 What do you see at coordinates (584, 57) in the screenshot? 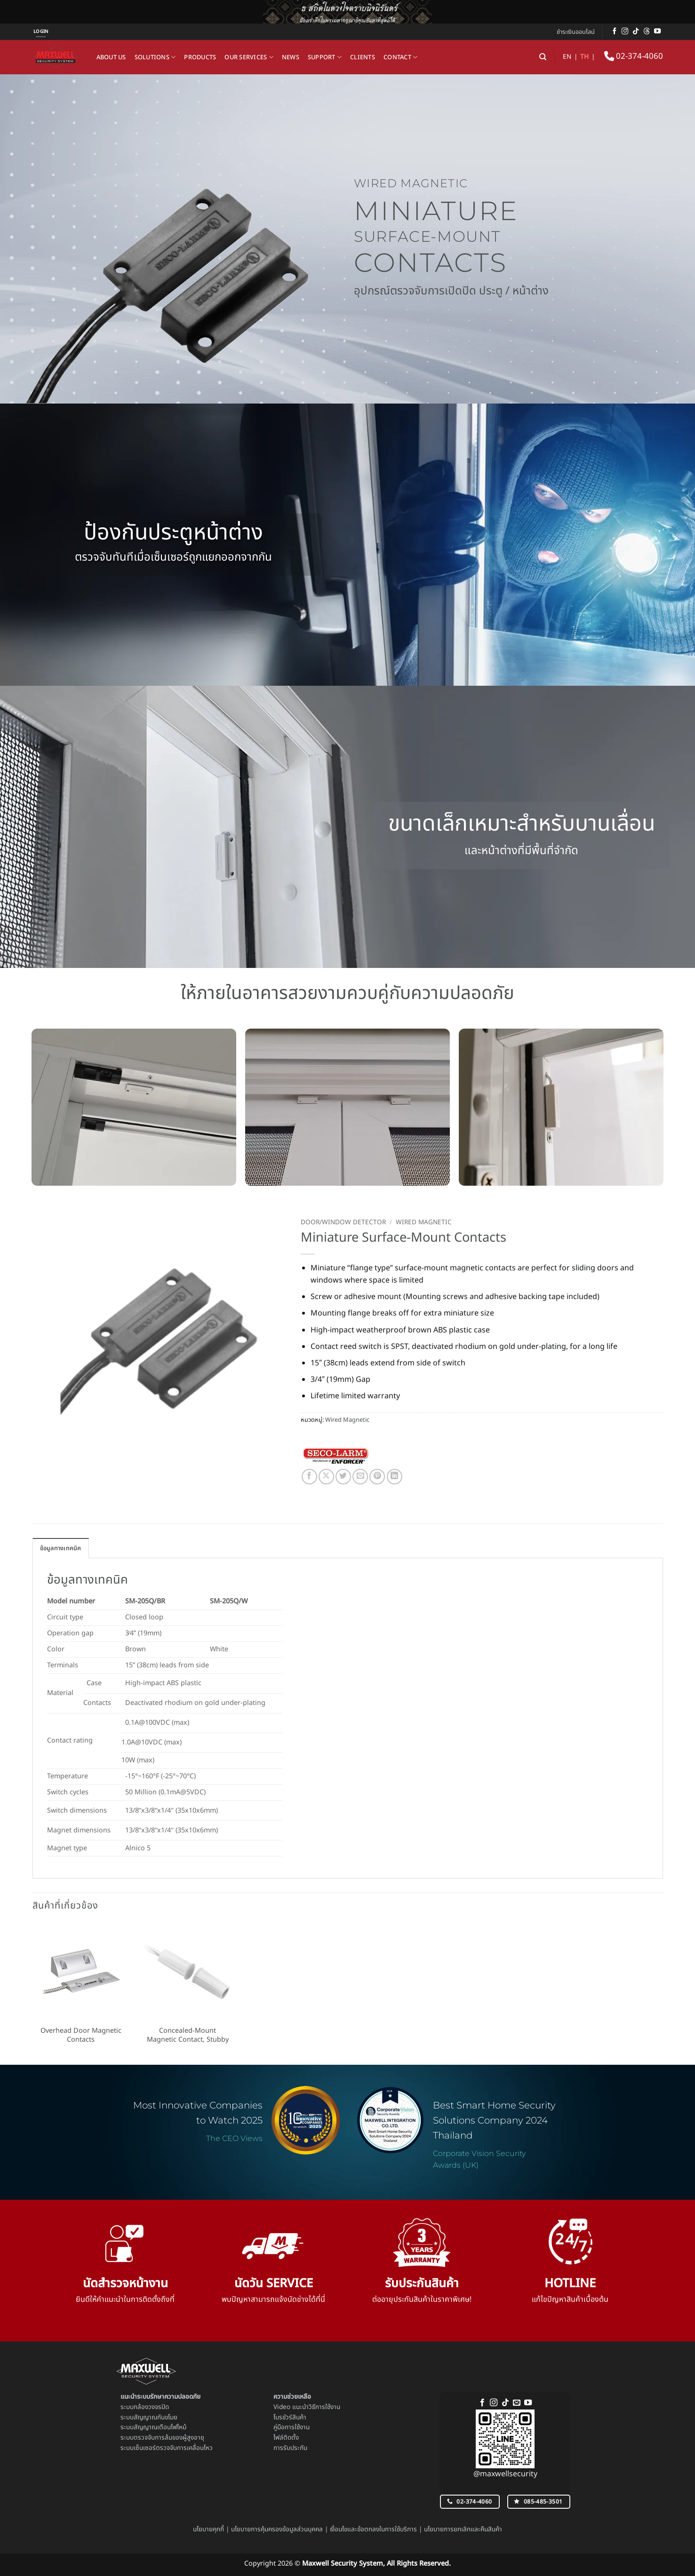
I see `TH` at bounding box center [584, 57].